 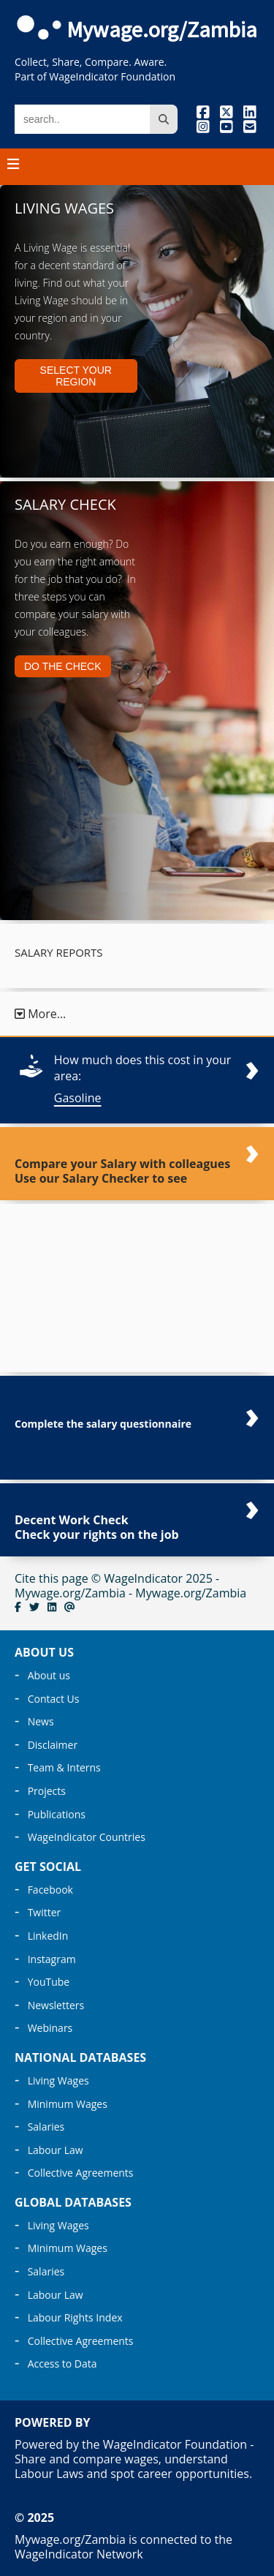 What do you see at coordinates (103, 1424) in the screenshot?
I see `Complete the salary questionnaire` at bounding box center [103, 1424].